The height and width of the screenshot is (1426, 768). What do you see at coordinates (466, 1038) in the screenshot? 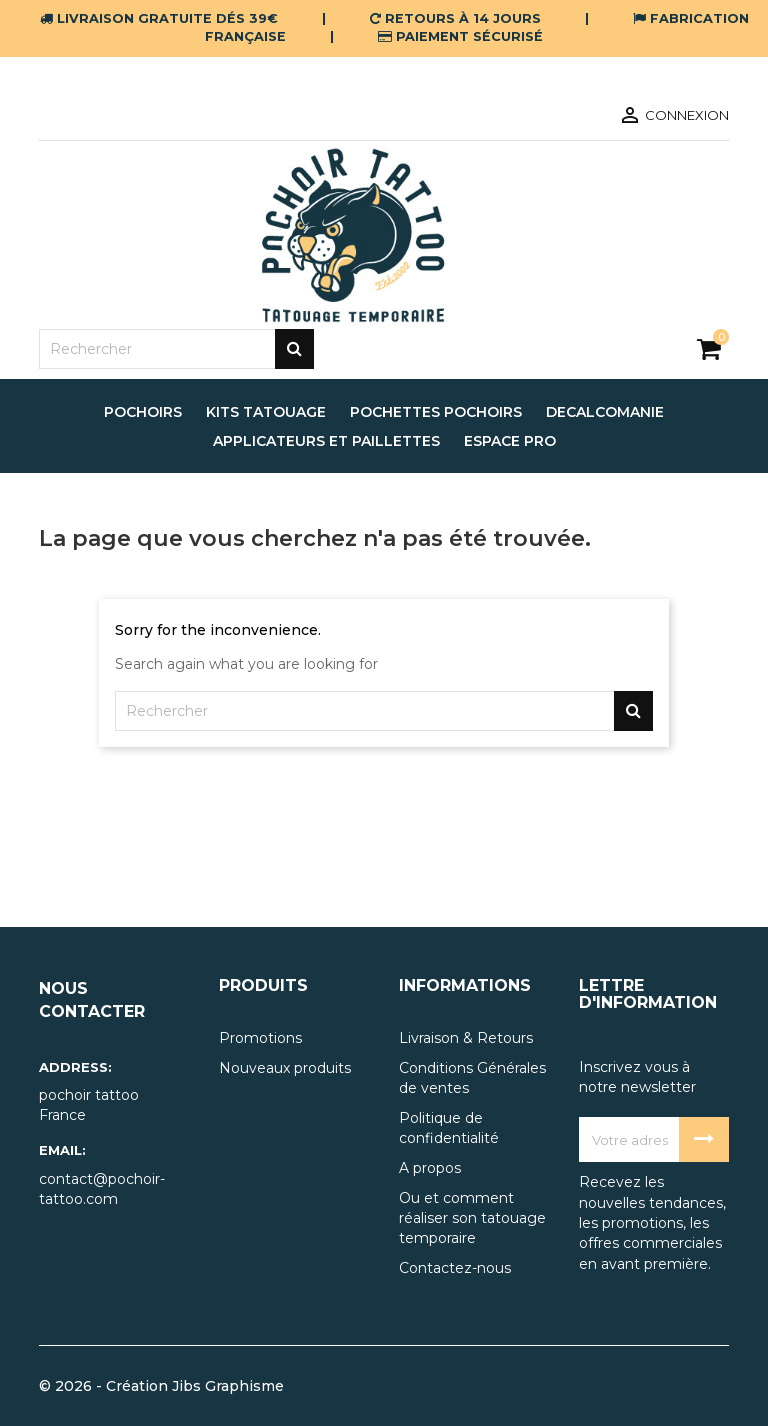
I see `Livraison & Retours` at bounding box center [466, 1038].